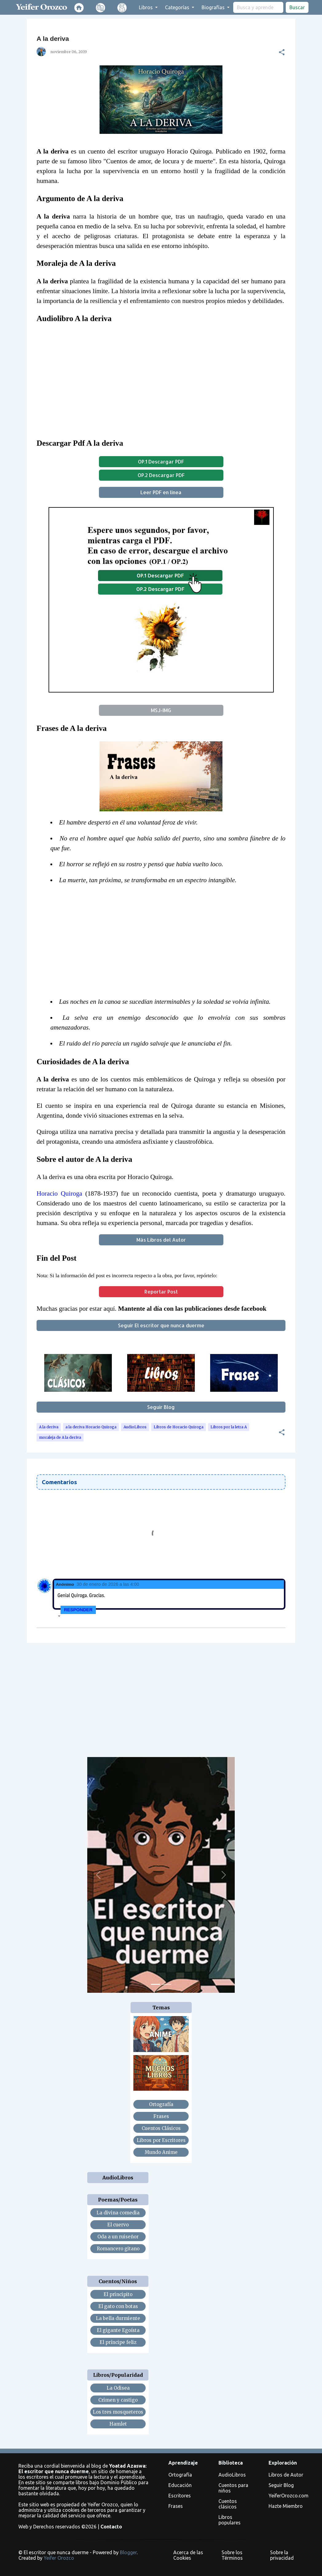 The height and width of the screenshot is (2576, 322). Describe the element at coordinates (59, 2558) in the screenshot. I see `Yeifer Orozco` at that location.